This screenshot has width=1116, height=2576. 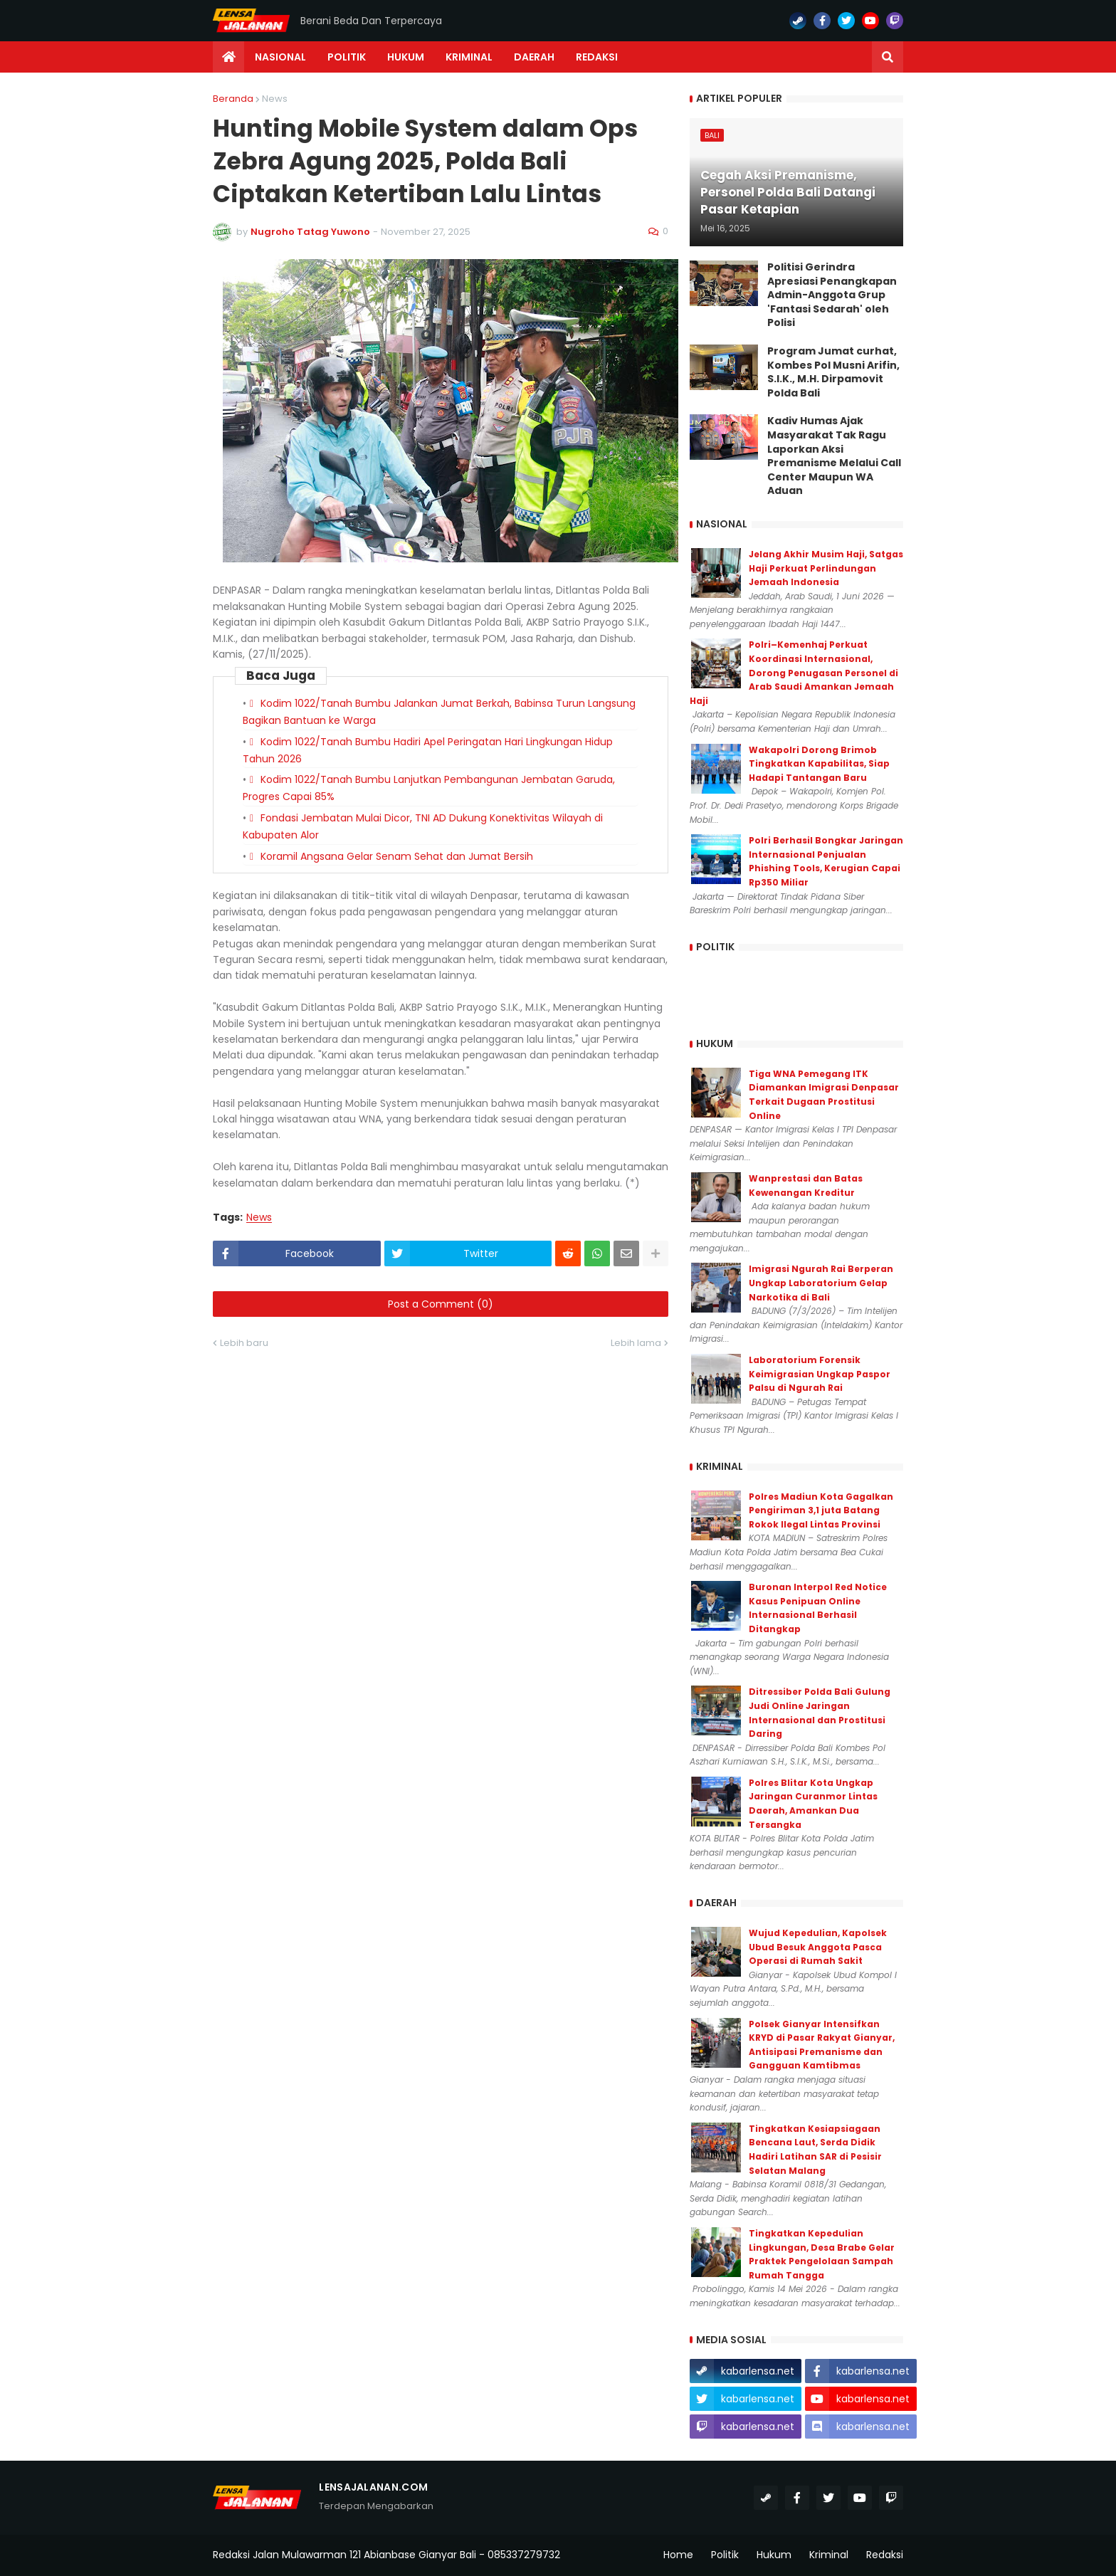 I want to click on [menuitem], so click(x=228, y=57).